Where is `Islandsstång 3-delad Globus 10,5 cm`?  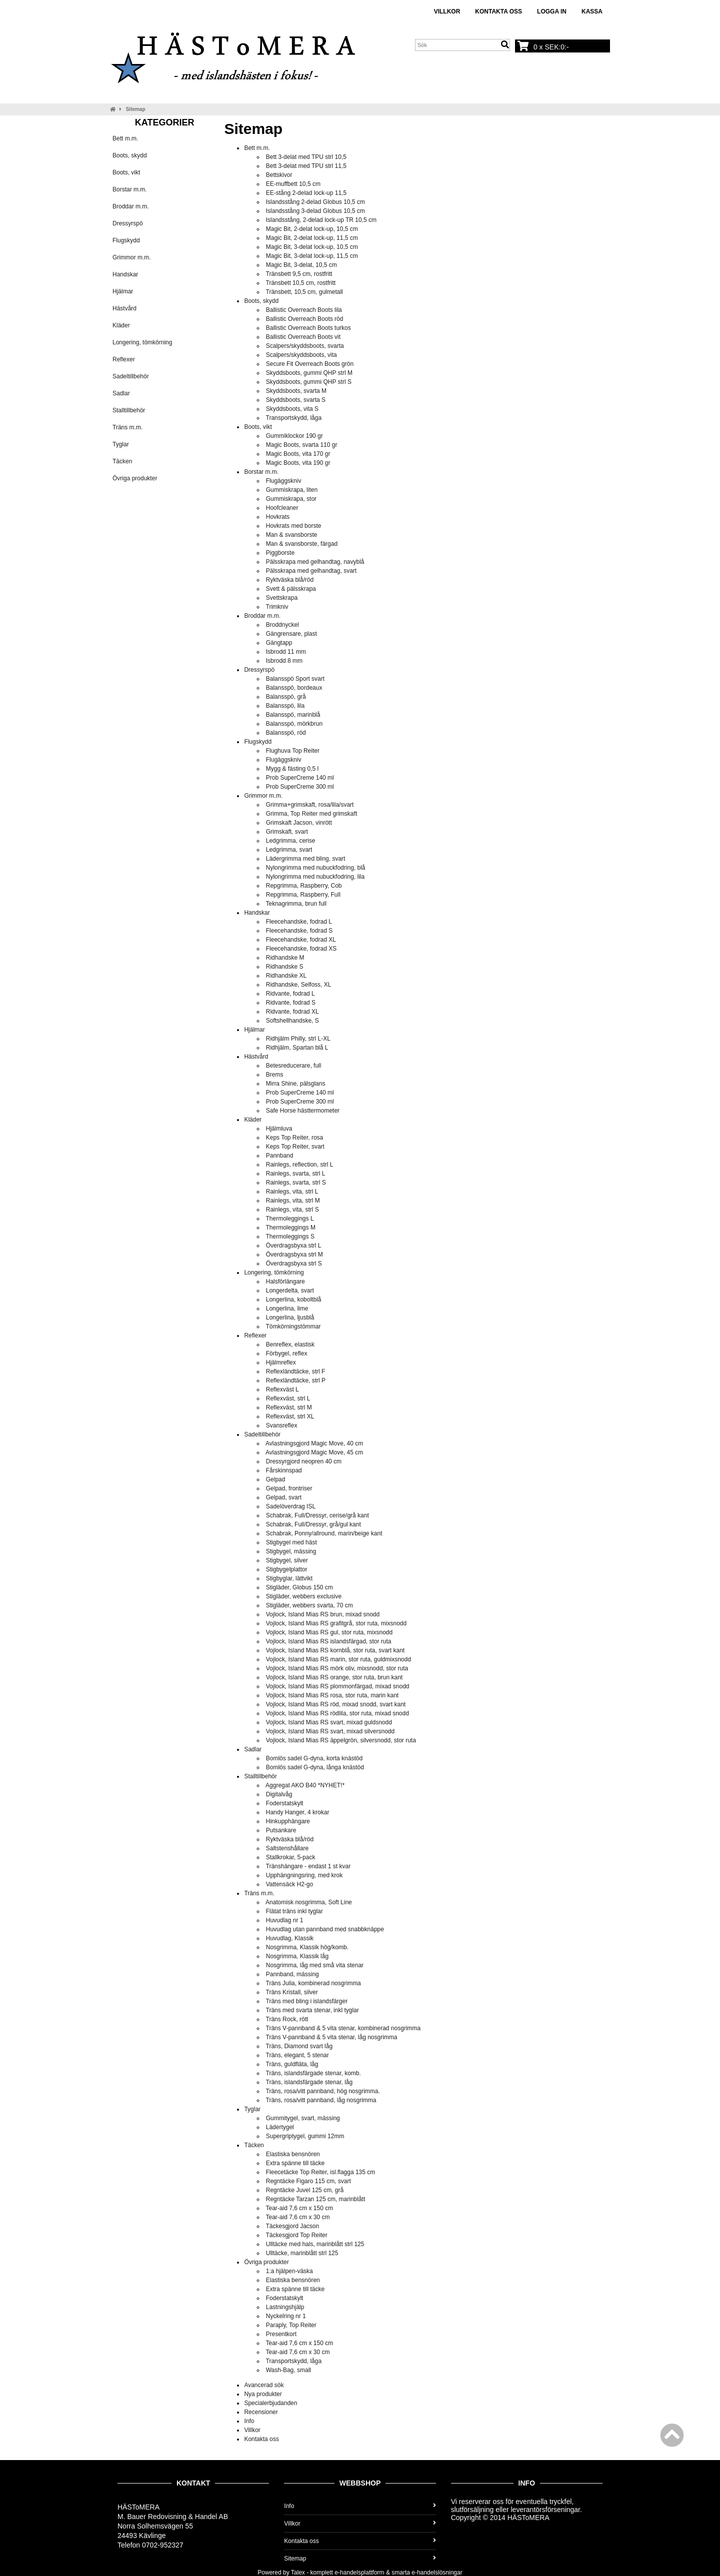 Islandsstång 3-delad Globus 10,5 cm is located at coordinates (315, 210).